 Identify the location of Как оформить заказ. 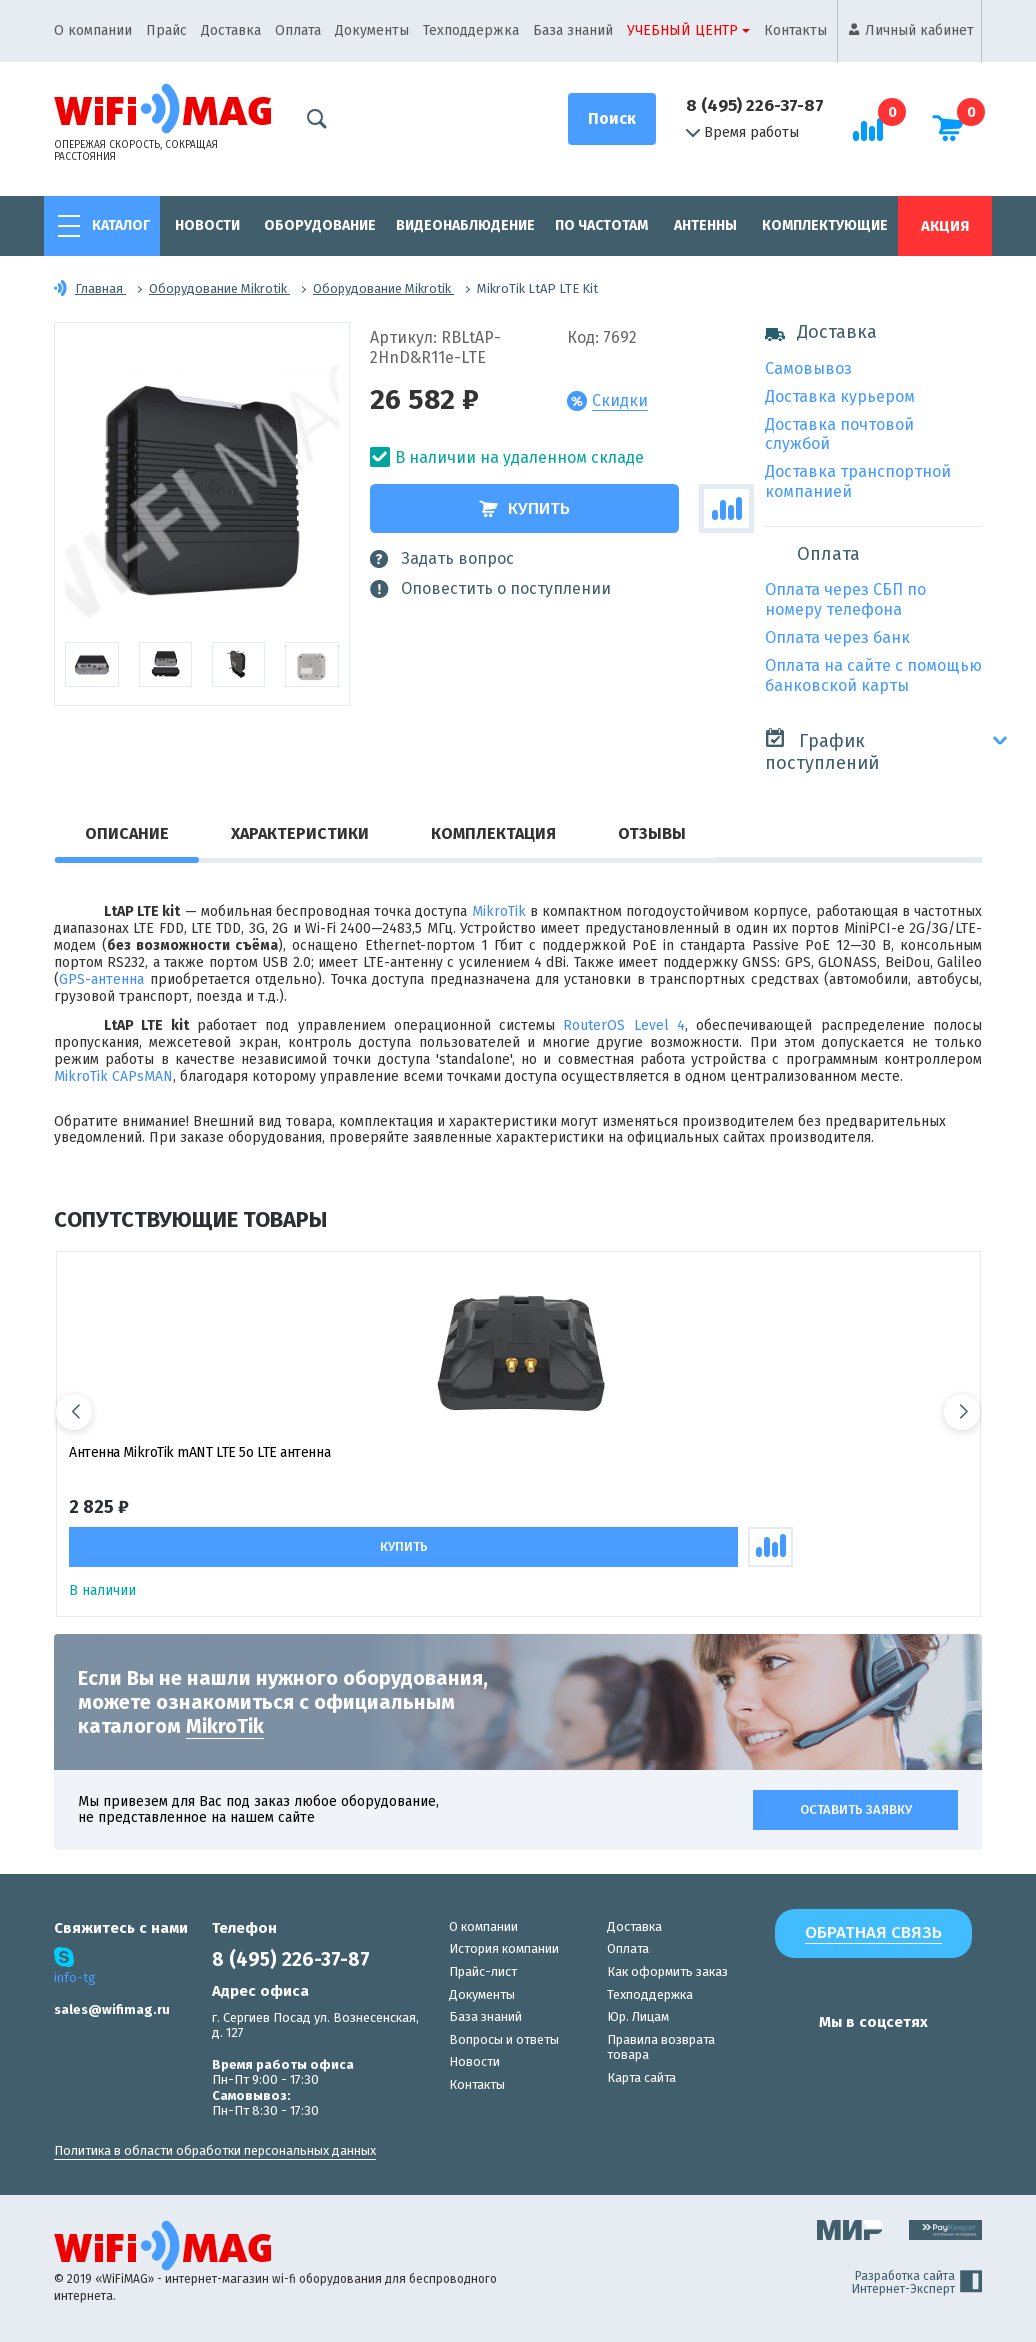
(667, 1971).